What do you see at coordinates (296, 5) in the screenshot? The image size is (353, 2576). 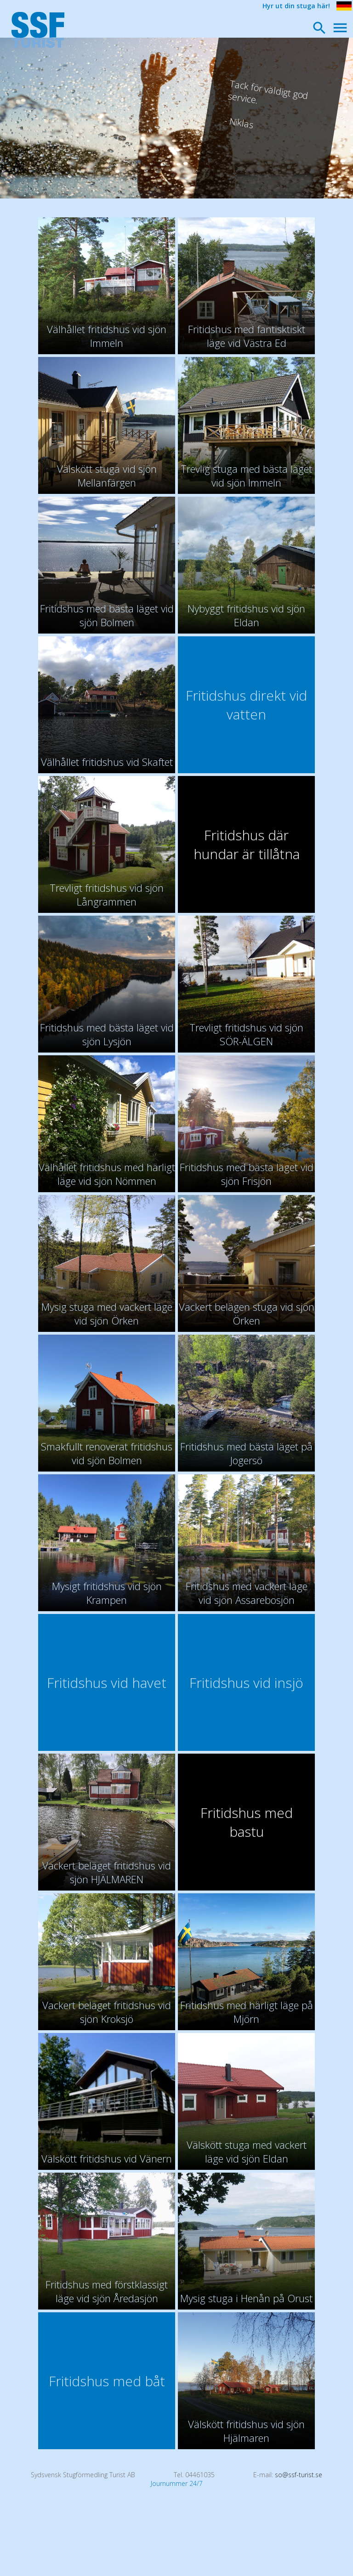 I see `Hyr ut din stuga här!` at bounding box center [296, 5].